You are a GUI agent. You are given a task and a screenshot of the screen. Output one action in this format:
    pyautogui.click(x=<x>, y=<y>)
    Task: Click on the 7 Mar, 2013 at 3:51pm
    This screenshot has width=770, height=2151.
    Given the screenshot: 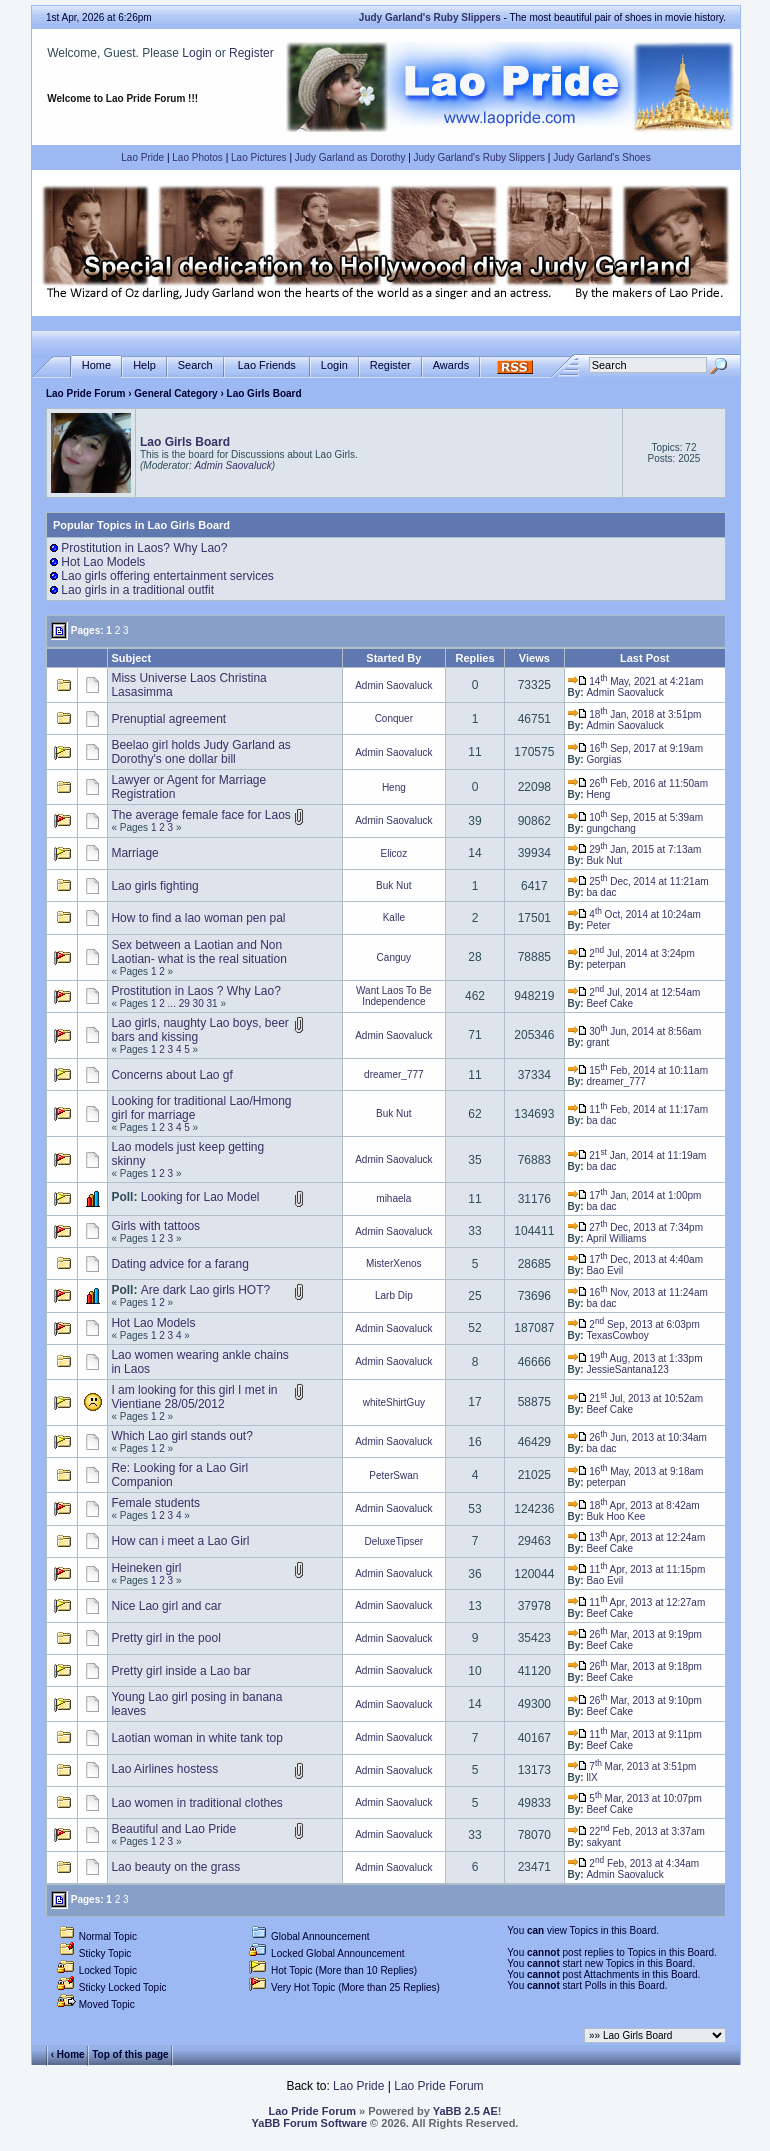 What is the action you would take?
    pyautogui.click(x=632, y=1766)
    